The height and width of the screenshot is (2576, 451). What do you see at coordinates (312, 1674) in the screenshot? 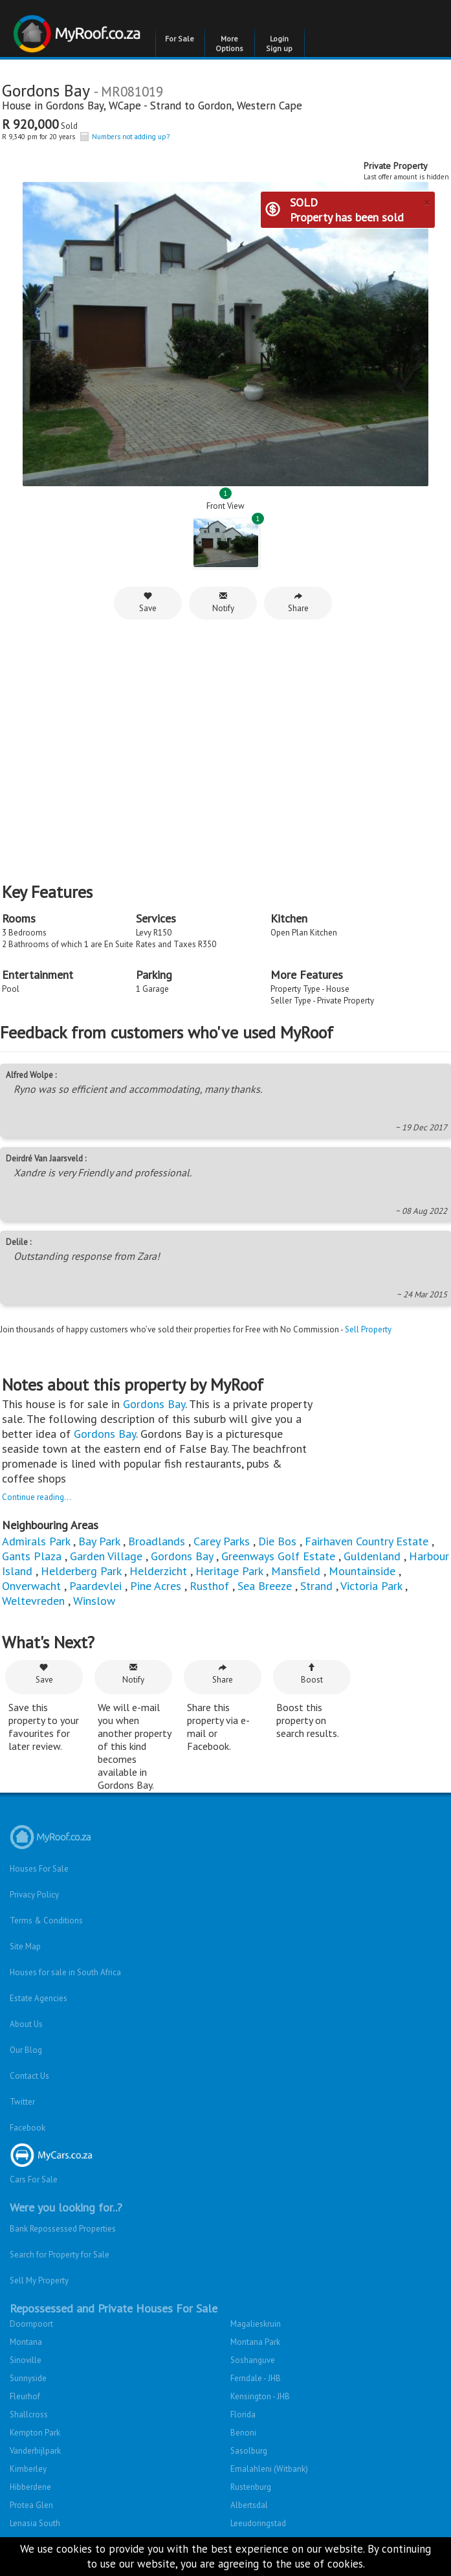
I see `Boost` at bounding box center [312, 1674].